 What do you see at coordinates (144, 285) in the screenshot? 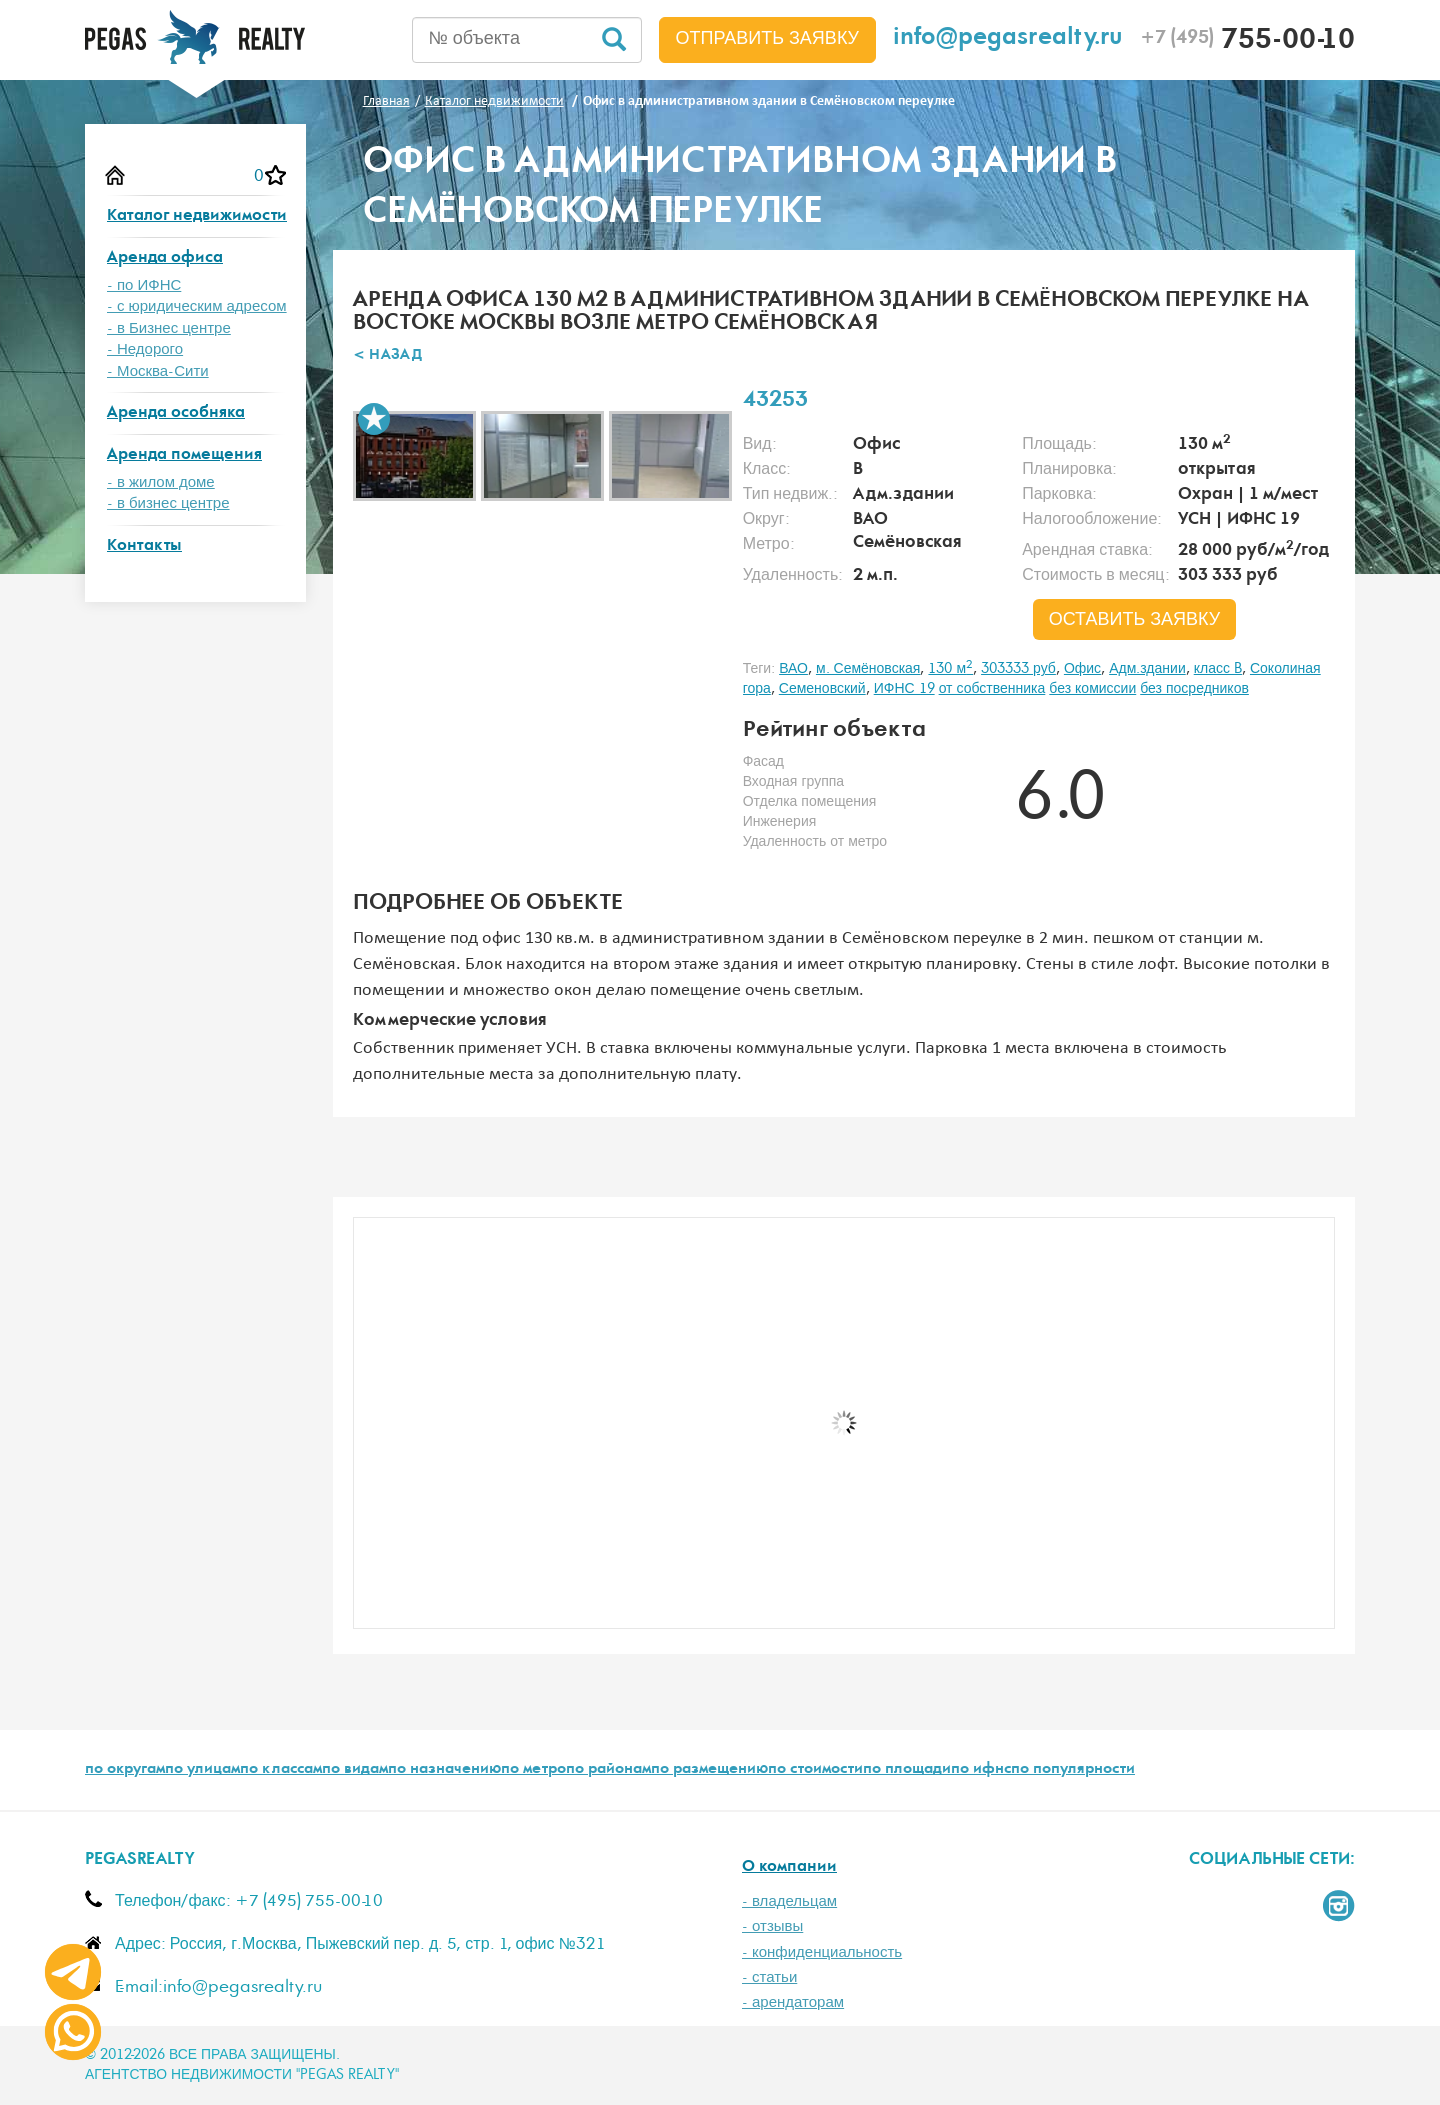
I see `- по ИФНС` at bounding box center [144, 285].